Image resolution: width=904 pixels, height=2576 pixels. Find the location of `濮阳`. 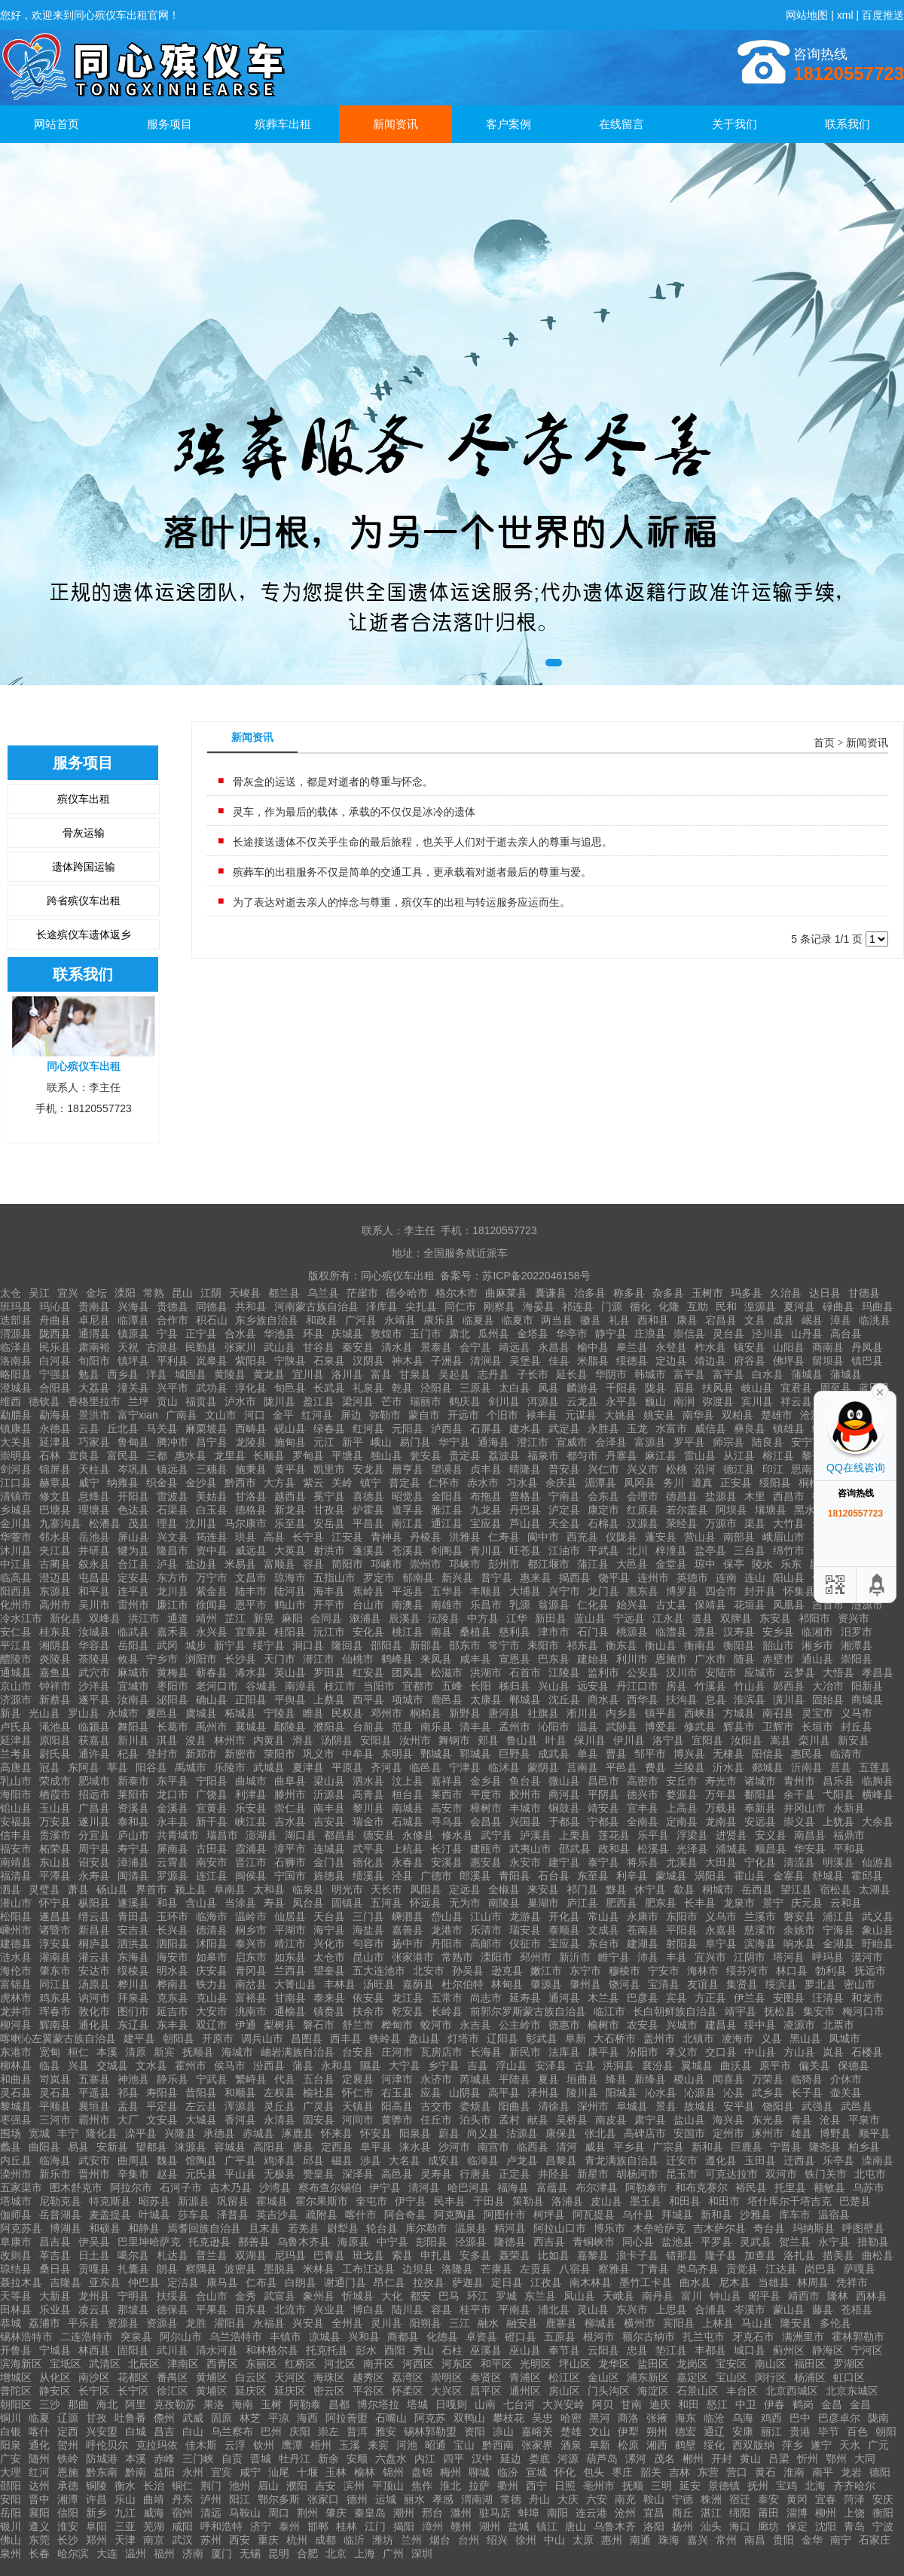

濮阳 is located at coordinates (296, 2486).